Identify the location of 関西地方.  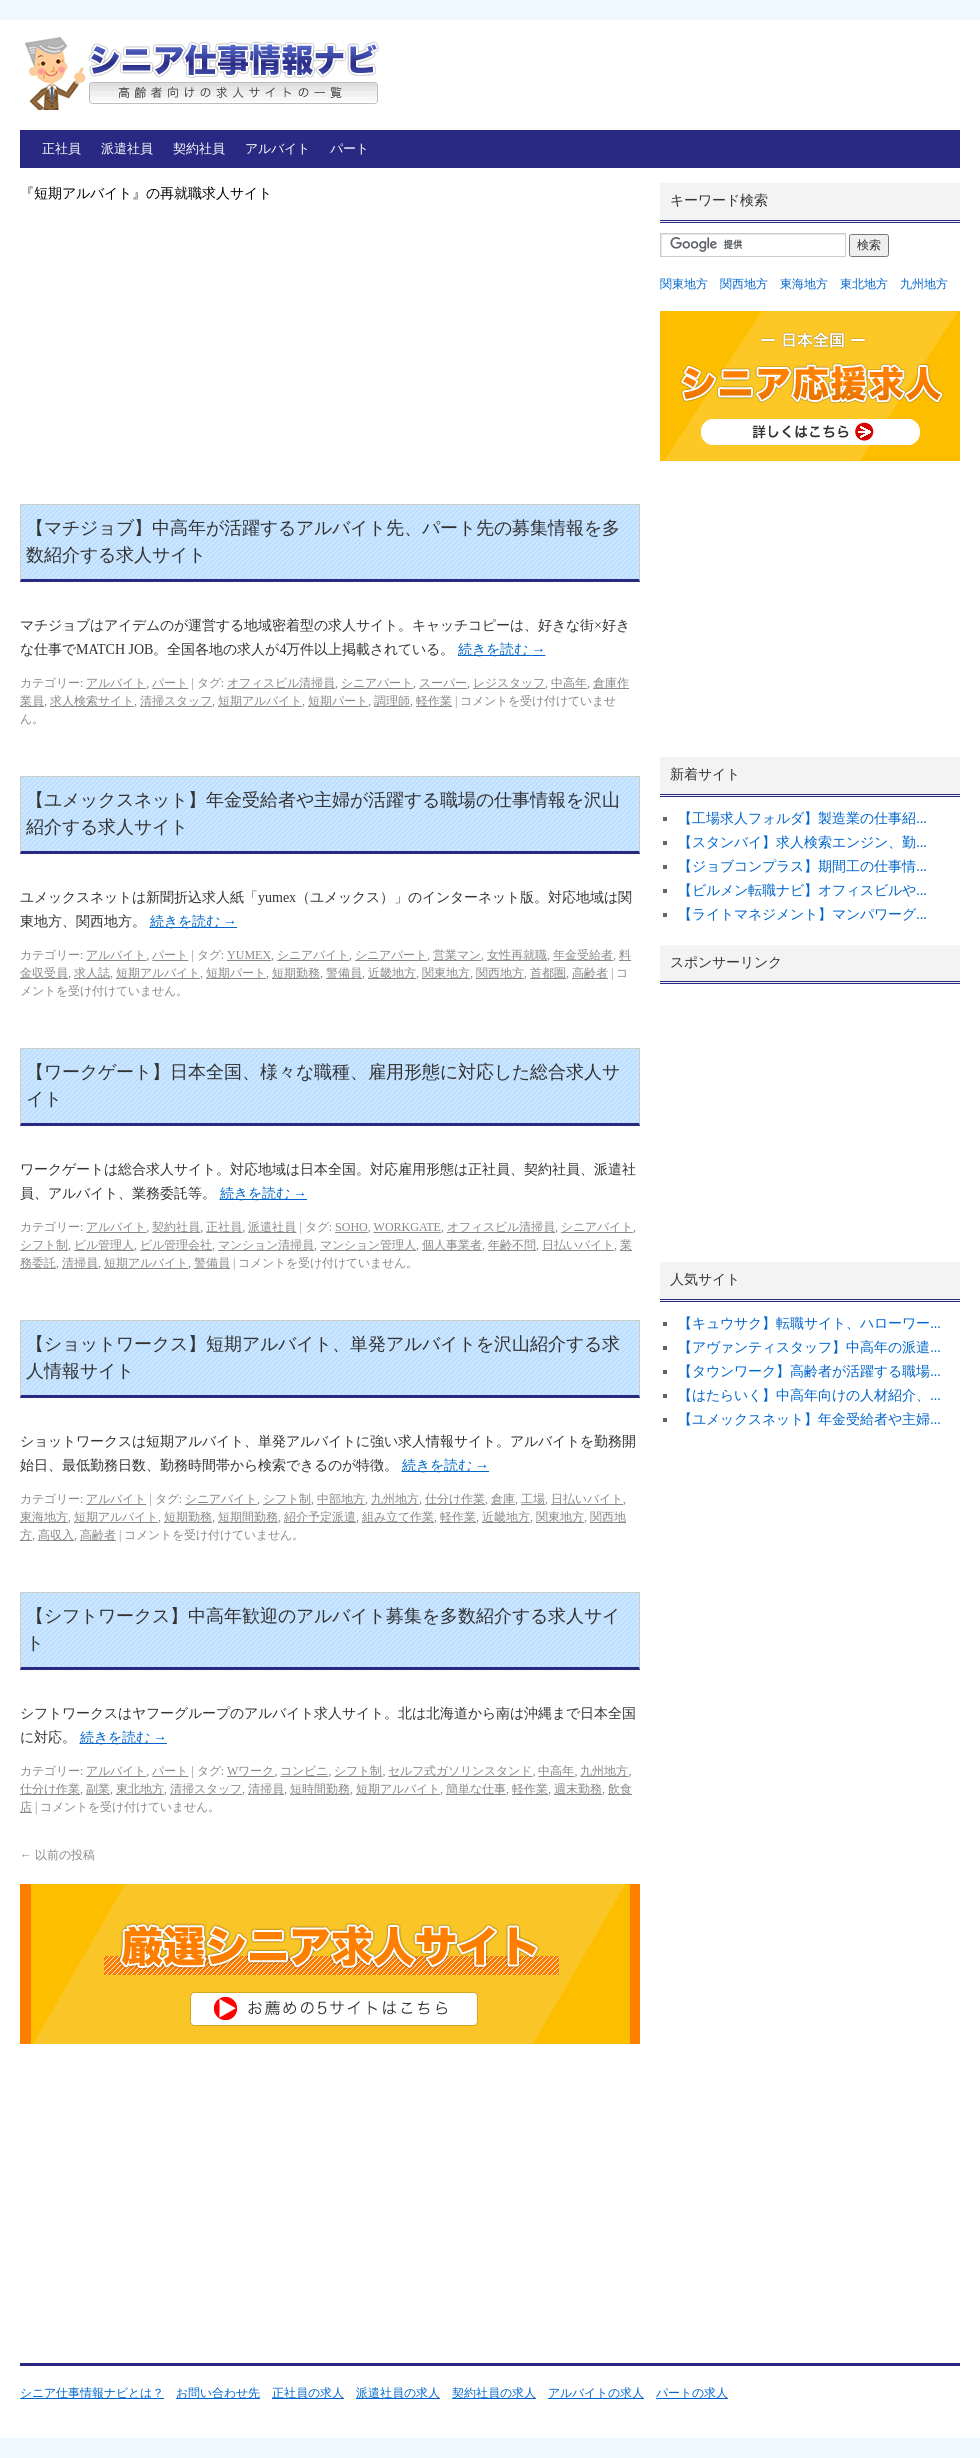
(500, 973).